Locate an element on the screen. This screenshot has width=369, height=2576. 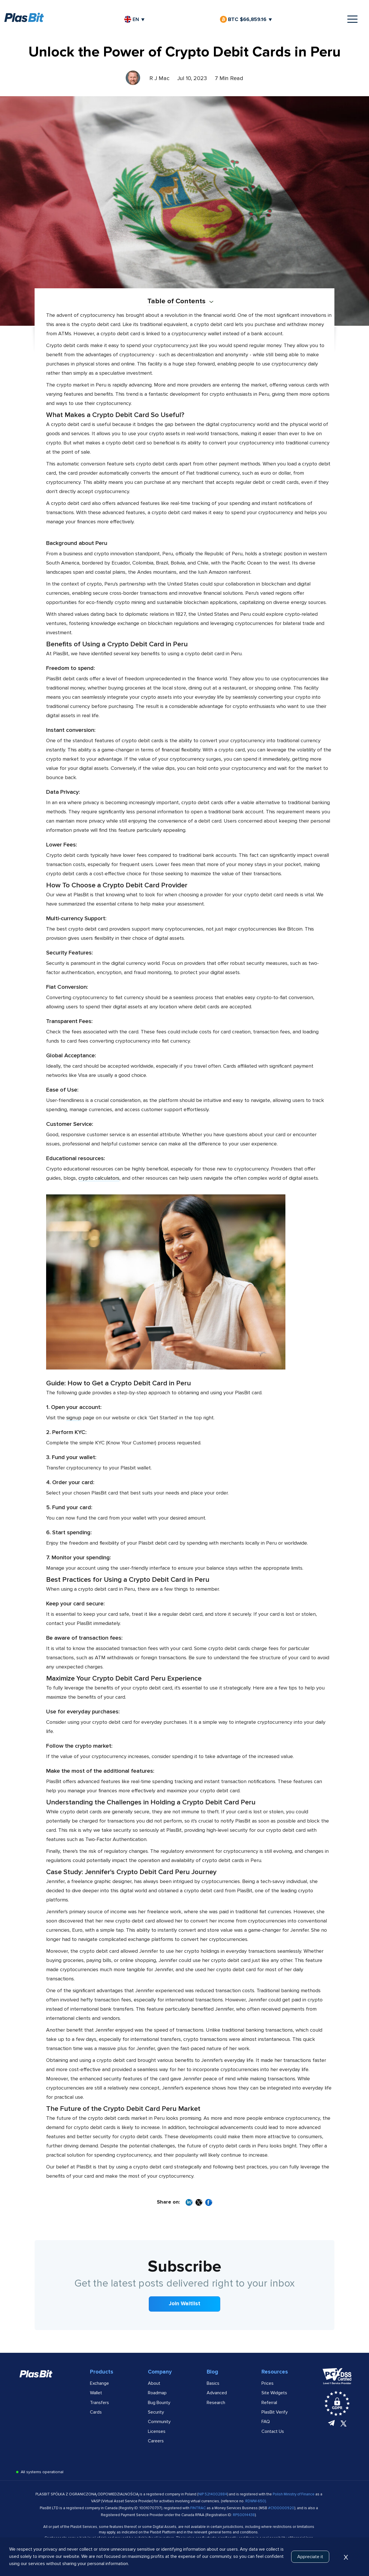
Research is located at coordinates (216, 2402).